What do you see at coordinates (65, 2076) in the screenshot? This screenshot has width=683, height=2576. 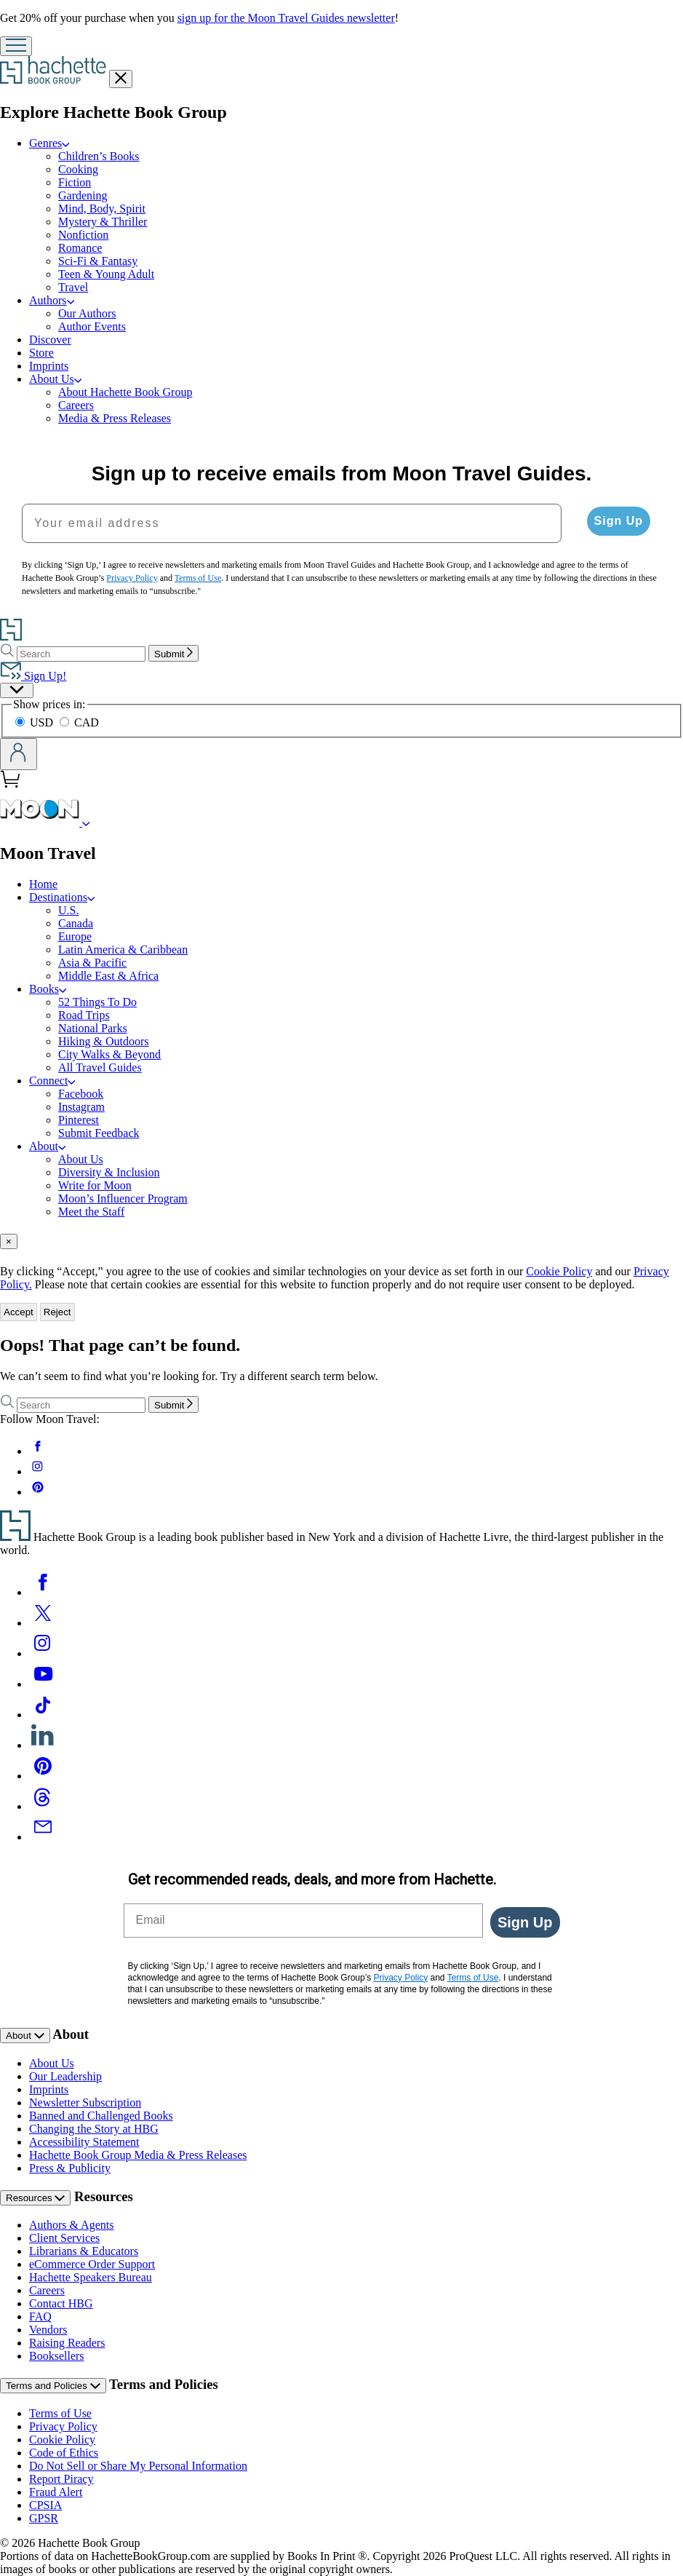 I see `Our Leadership` at bounding box center [65, 2076].